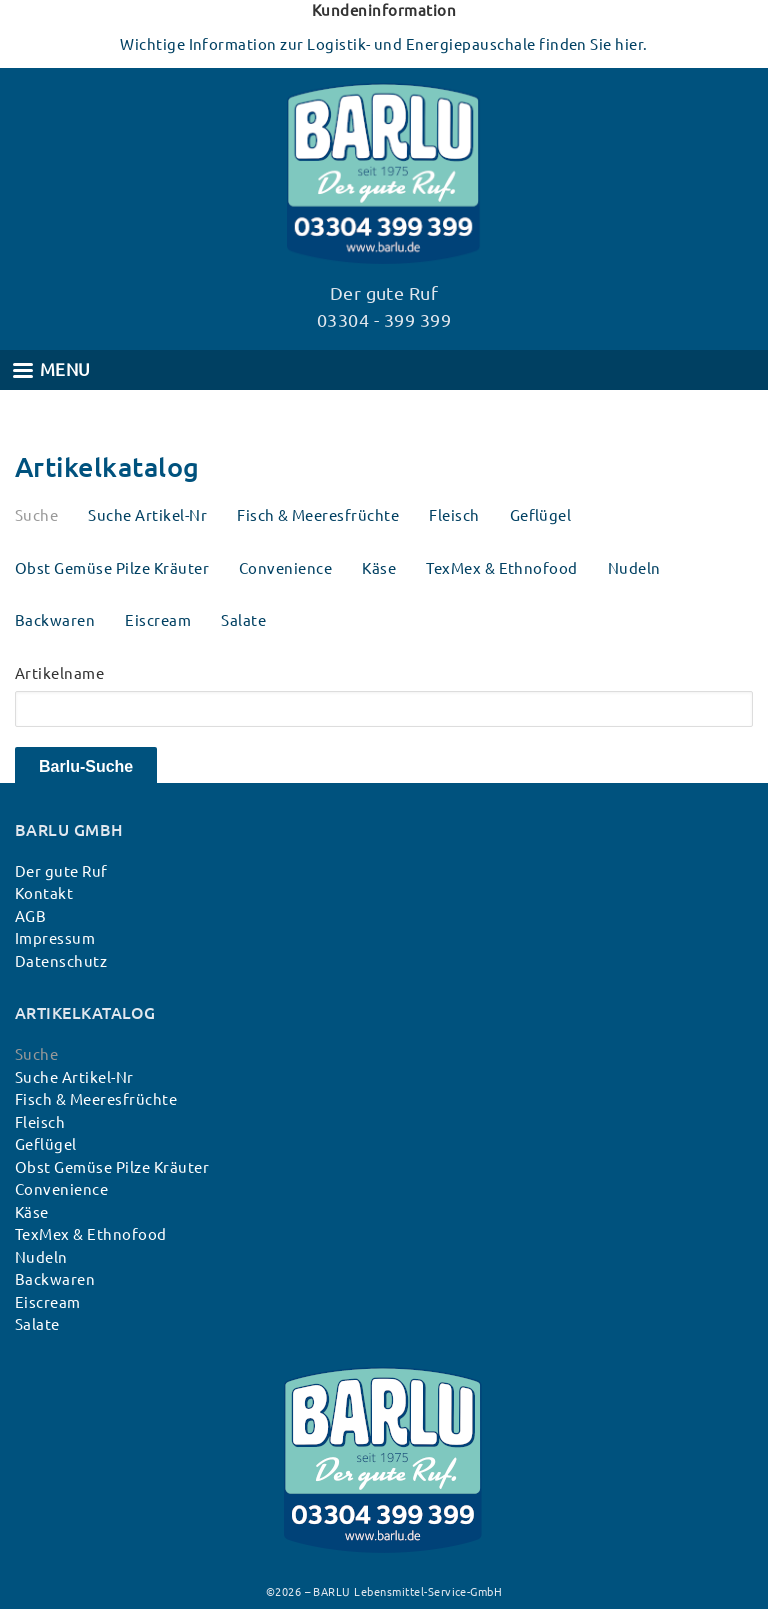 This screenshot has height=1620, width=768. I want to click on Der gute Ruf, so click(61, 871).